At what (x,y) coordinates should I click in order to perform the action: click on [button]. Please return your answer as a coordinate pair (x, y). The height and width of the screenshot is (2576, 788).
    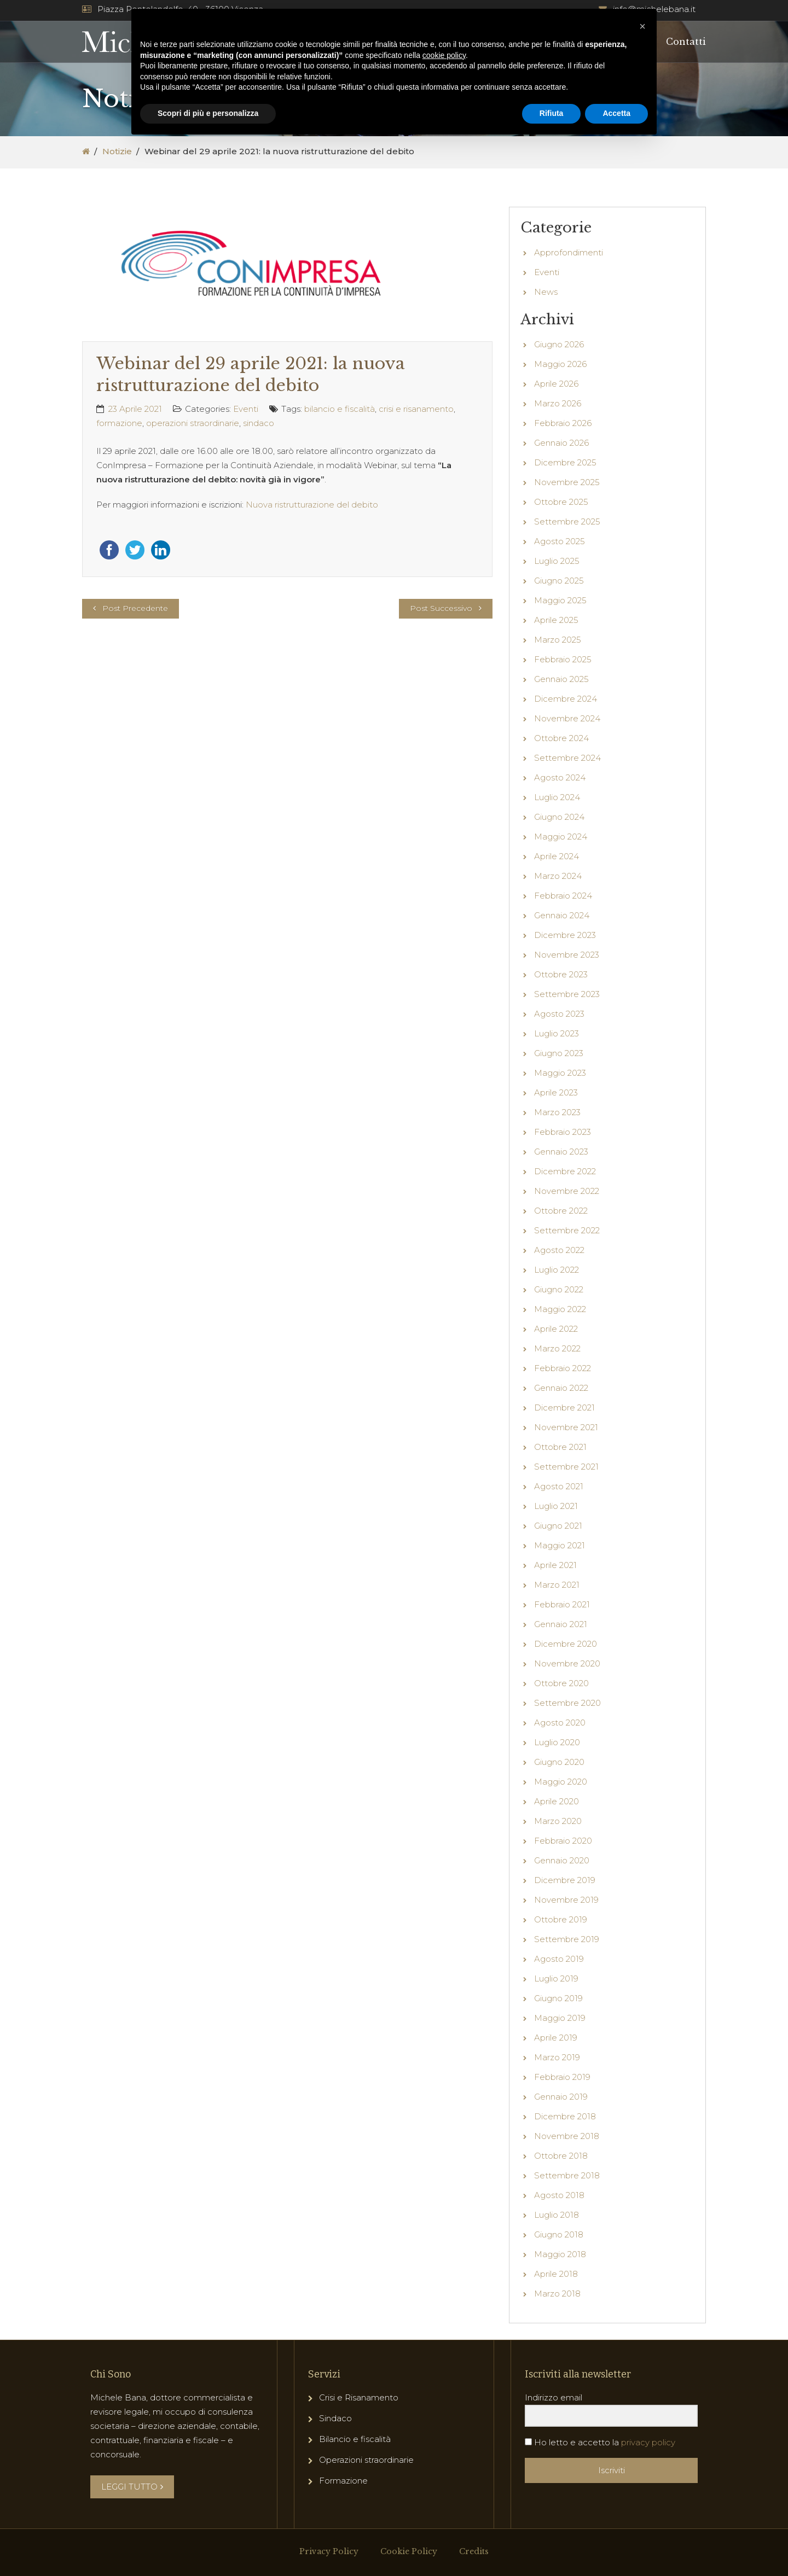
    Looking at the image, I should click on (642, 26).